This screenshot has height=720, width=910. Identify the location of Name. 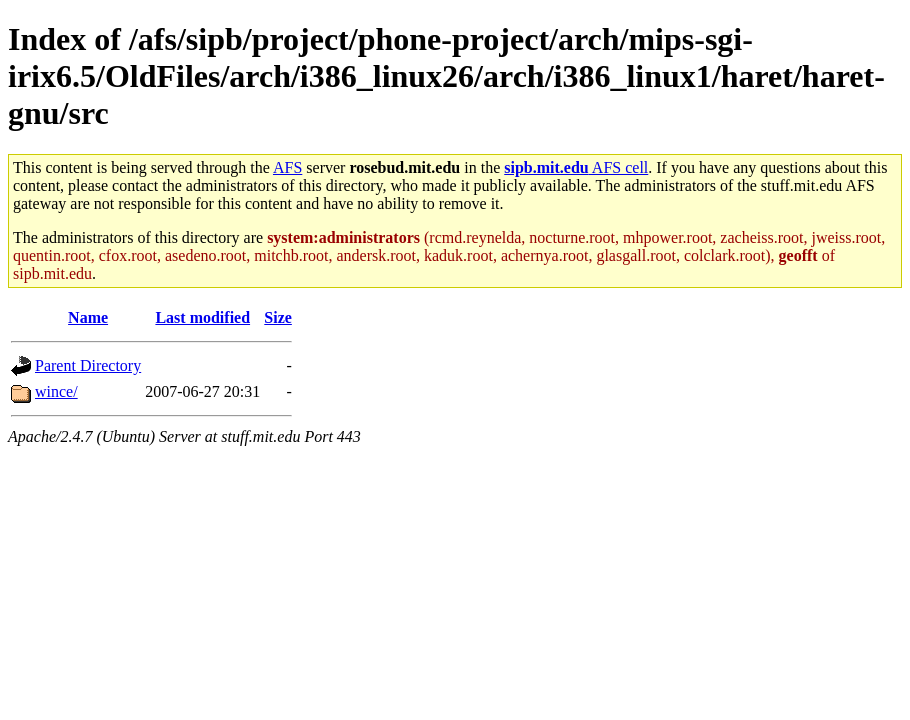
(88, 317).